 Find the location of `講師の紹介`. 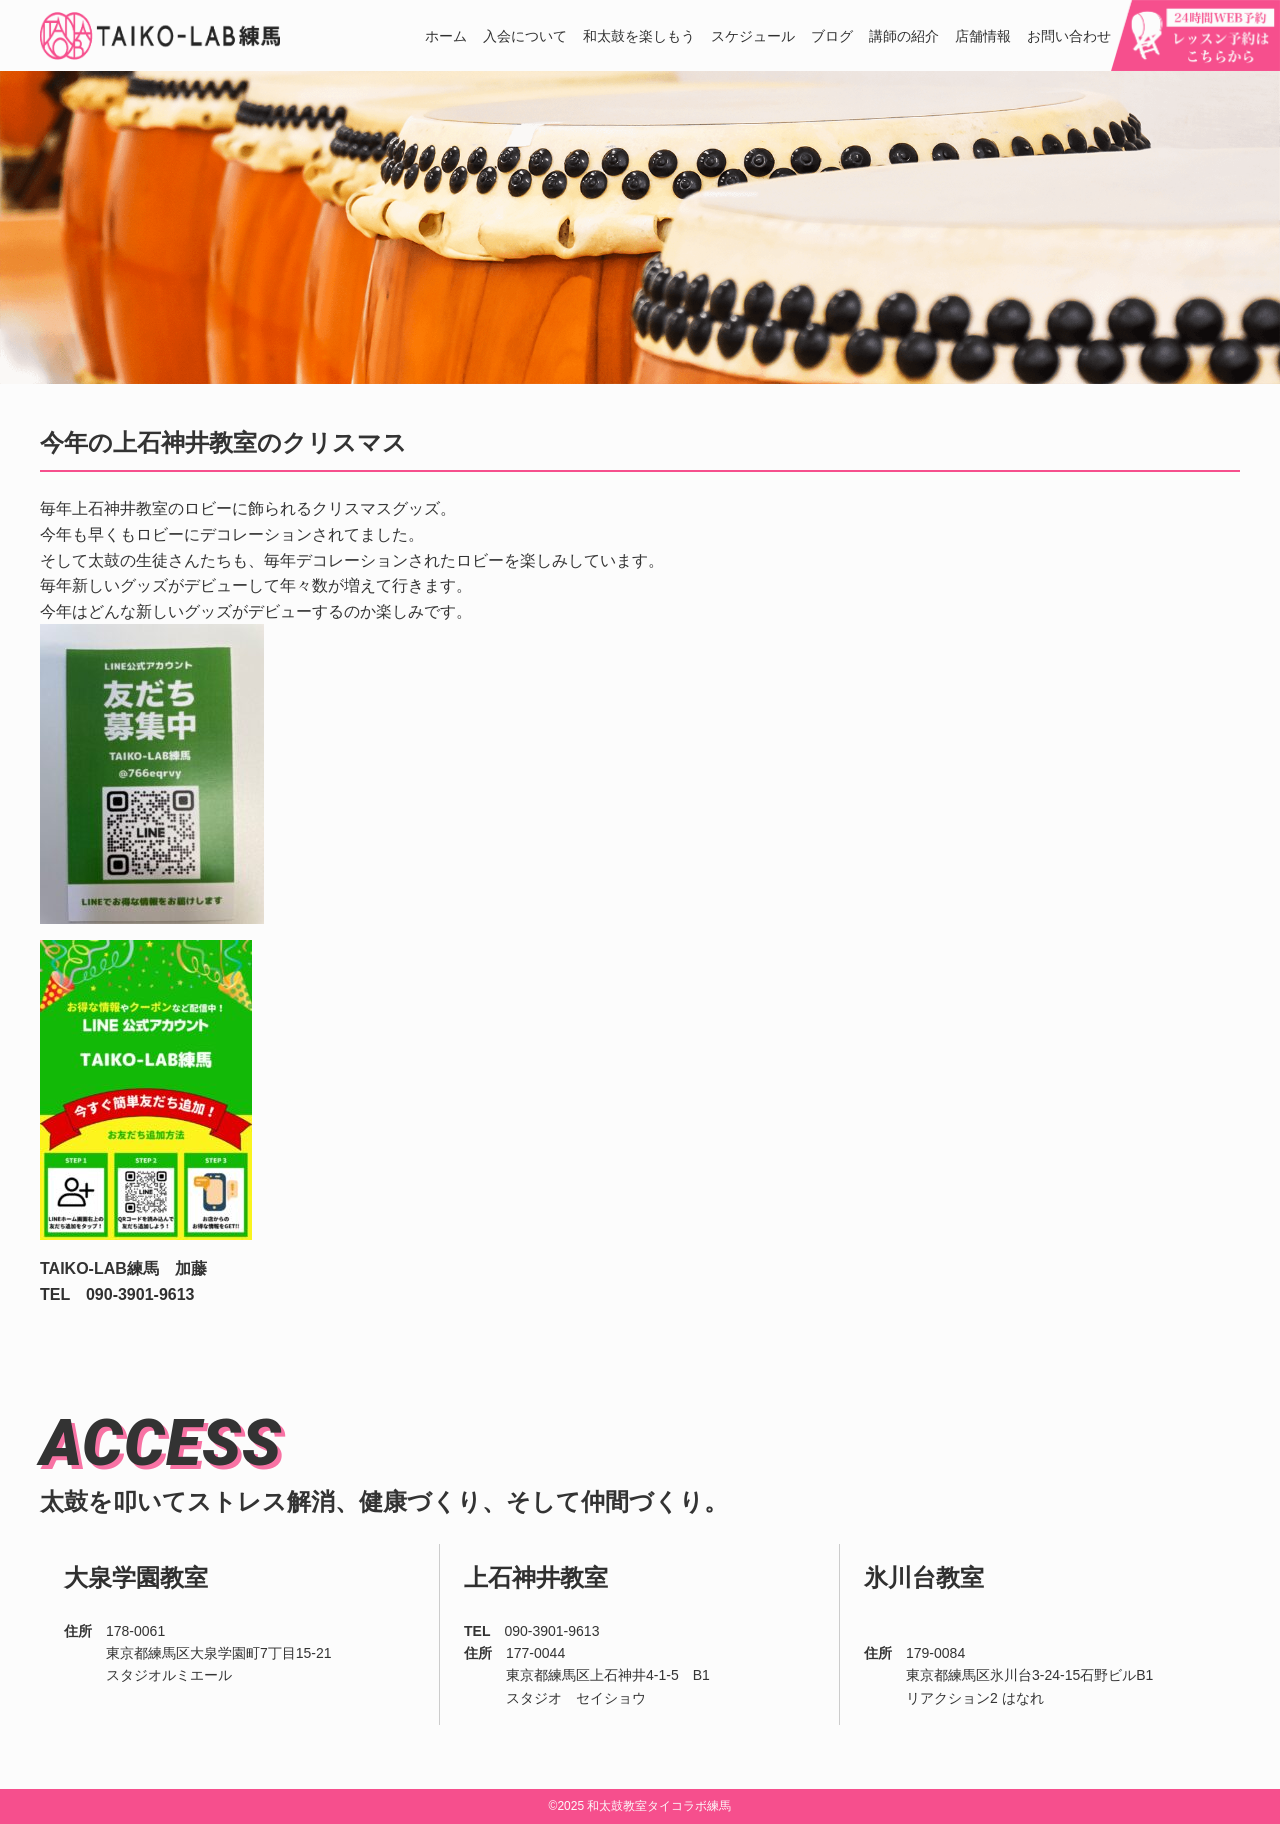

講師の紹介 is located at coordinates (904, 36).